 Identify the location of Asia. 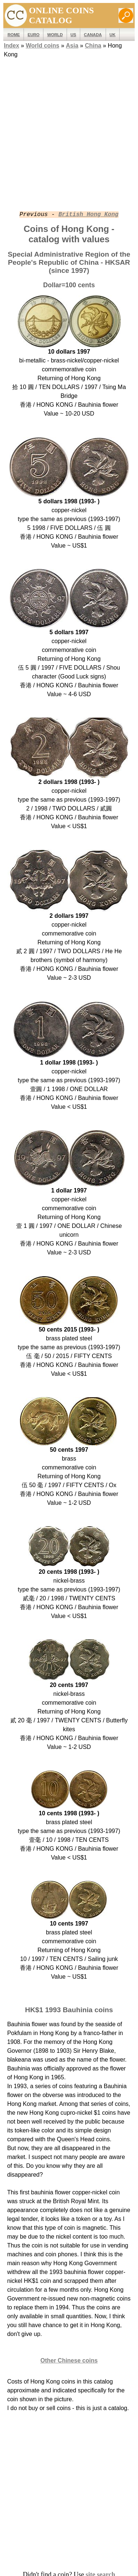
(72, 45).